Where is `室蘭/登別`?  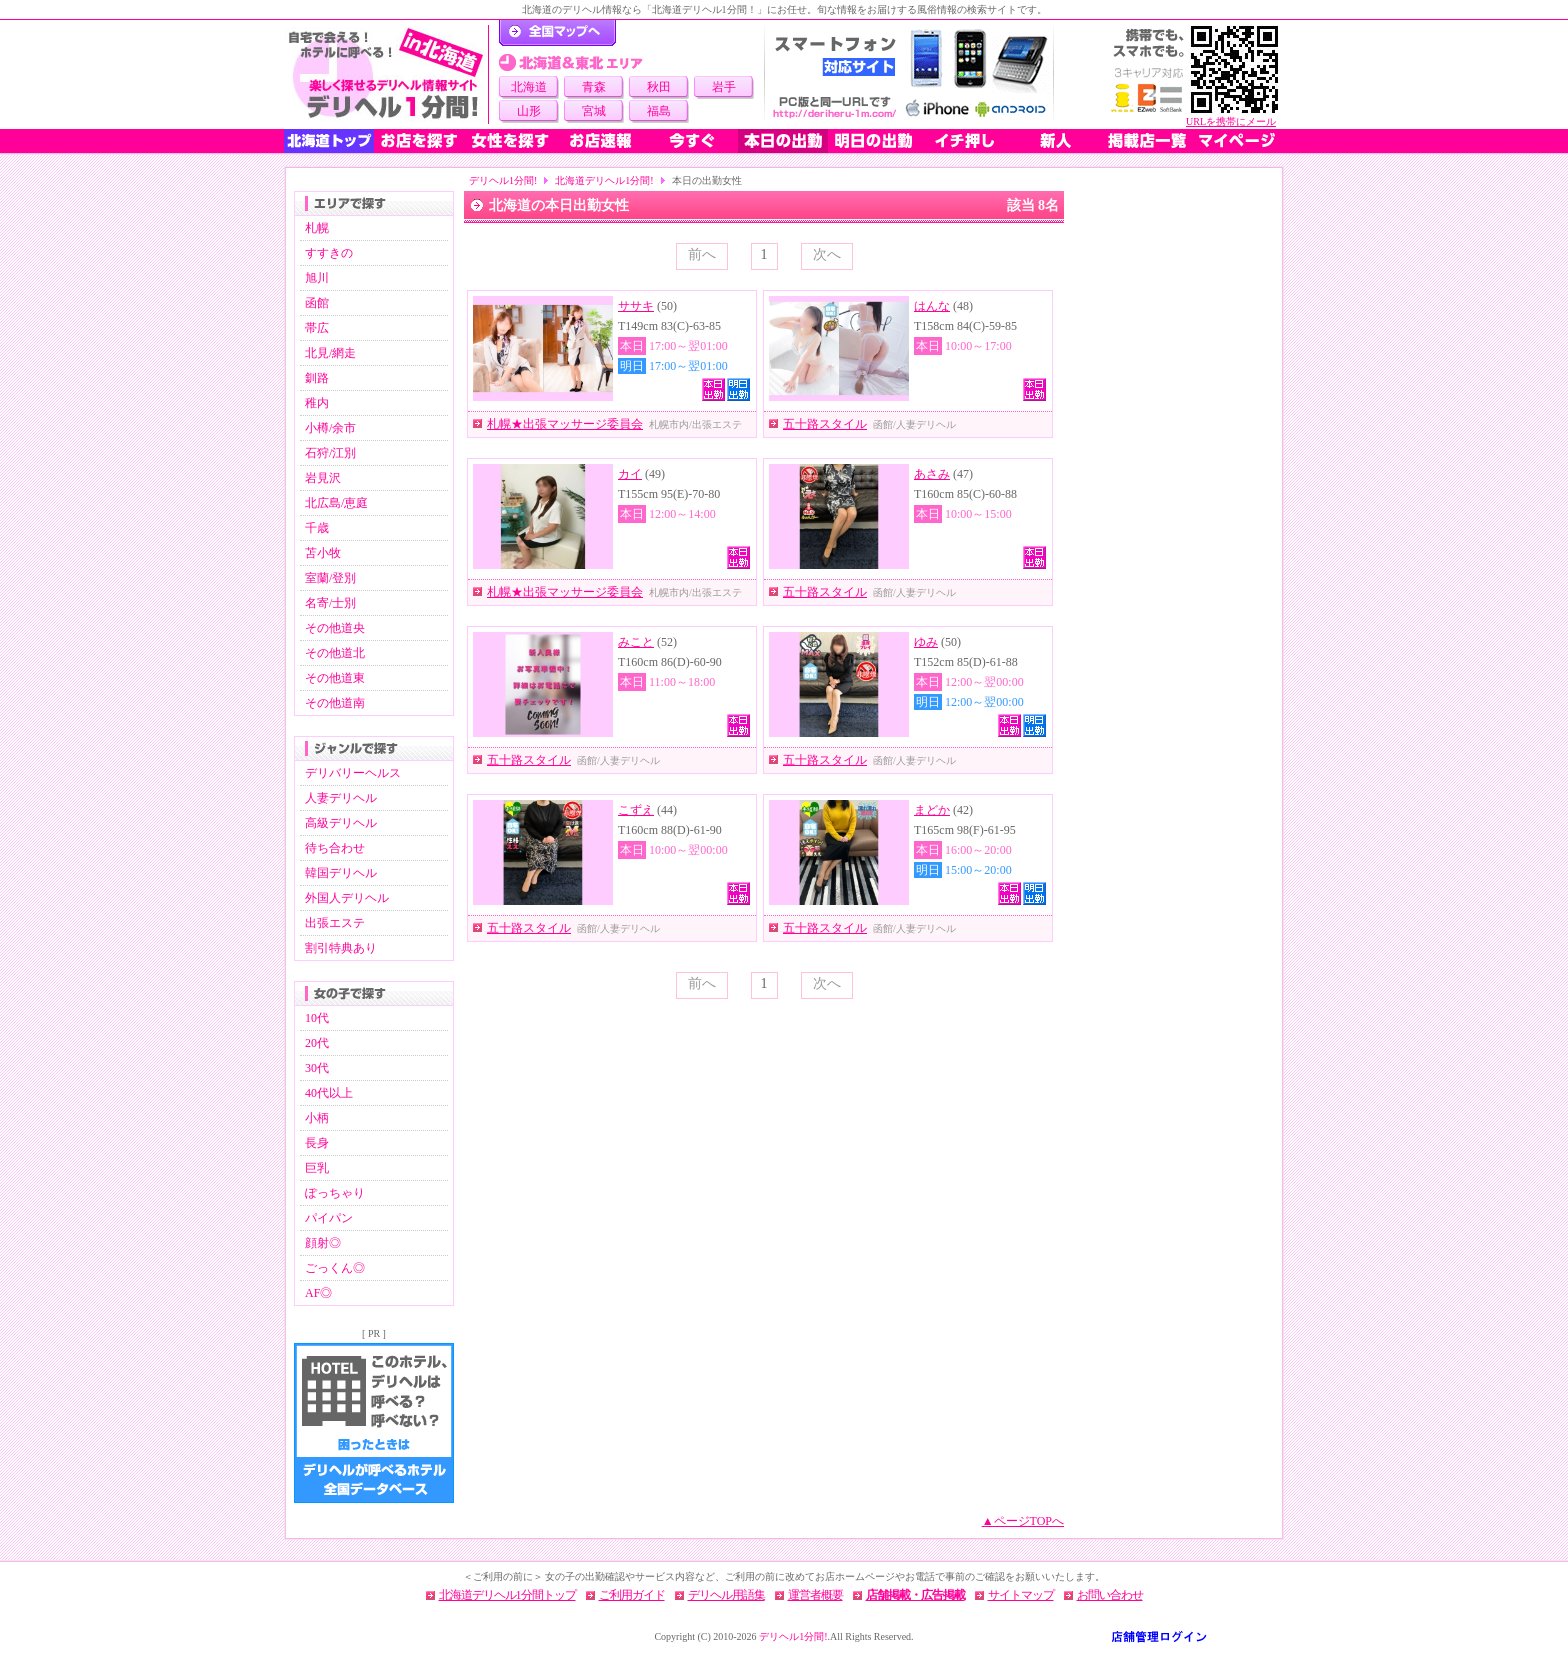 室蘭/登別 is located at coordinates (330, 578).